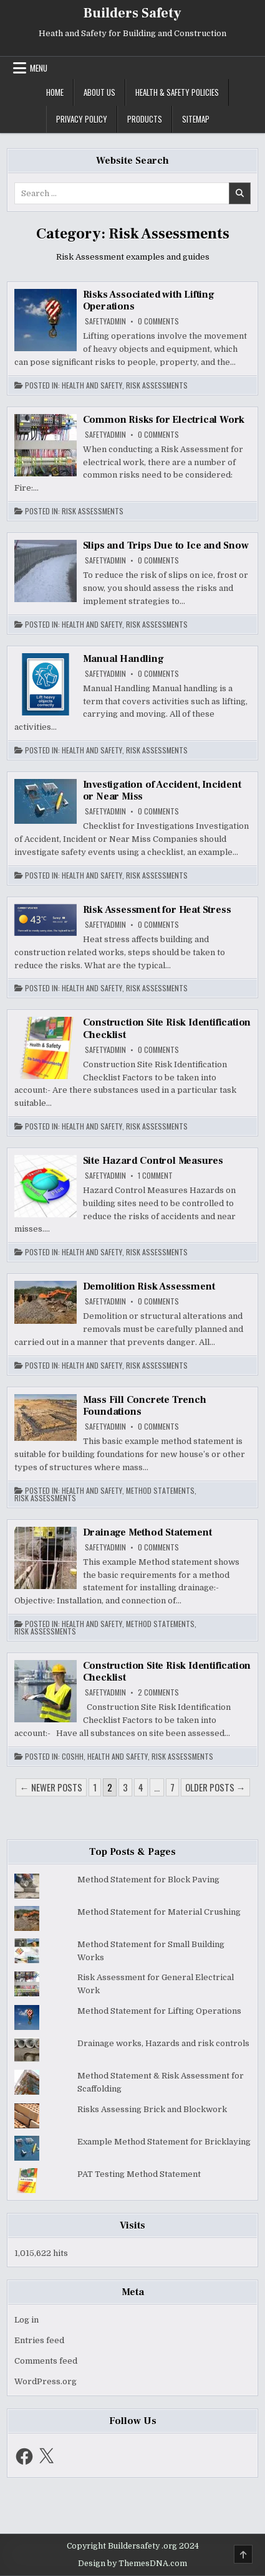 Image resolution: width=265 pixels, height=2576 pixels. What do you see at coordinates (132, 13) in the screenshot?
I see `Builders Safety` at bounding box center [132, 13].